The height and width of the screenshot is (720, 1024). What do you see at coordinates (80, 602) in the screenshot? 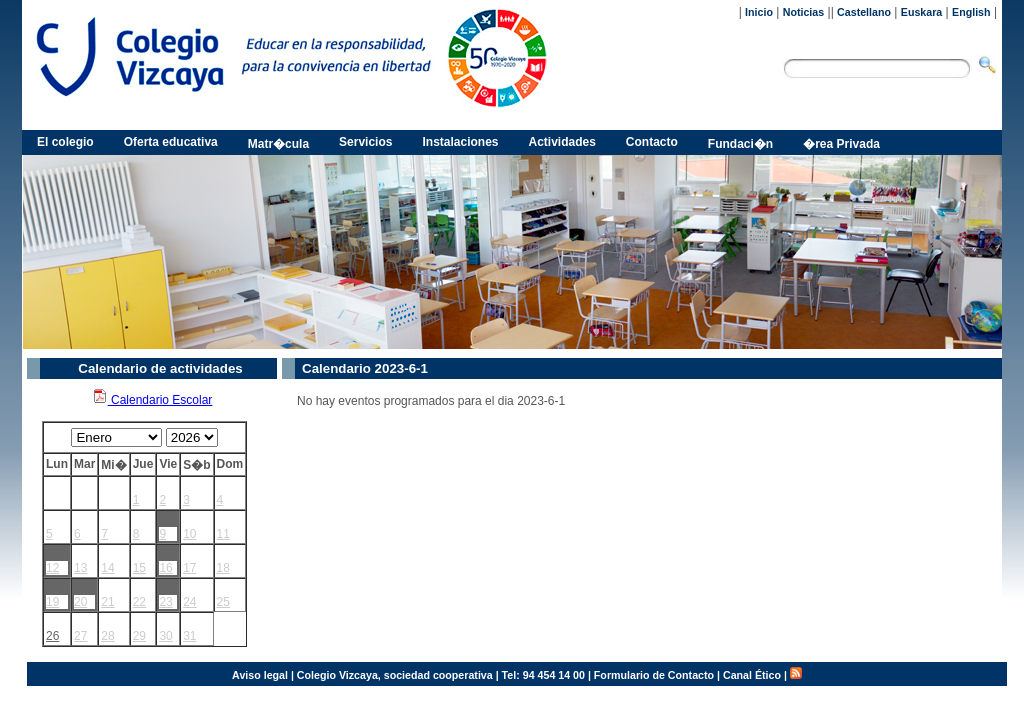
I see `20` at bounding box center [80, 602].